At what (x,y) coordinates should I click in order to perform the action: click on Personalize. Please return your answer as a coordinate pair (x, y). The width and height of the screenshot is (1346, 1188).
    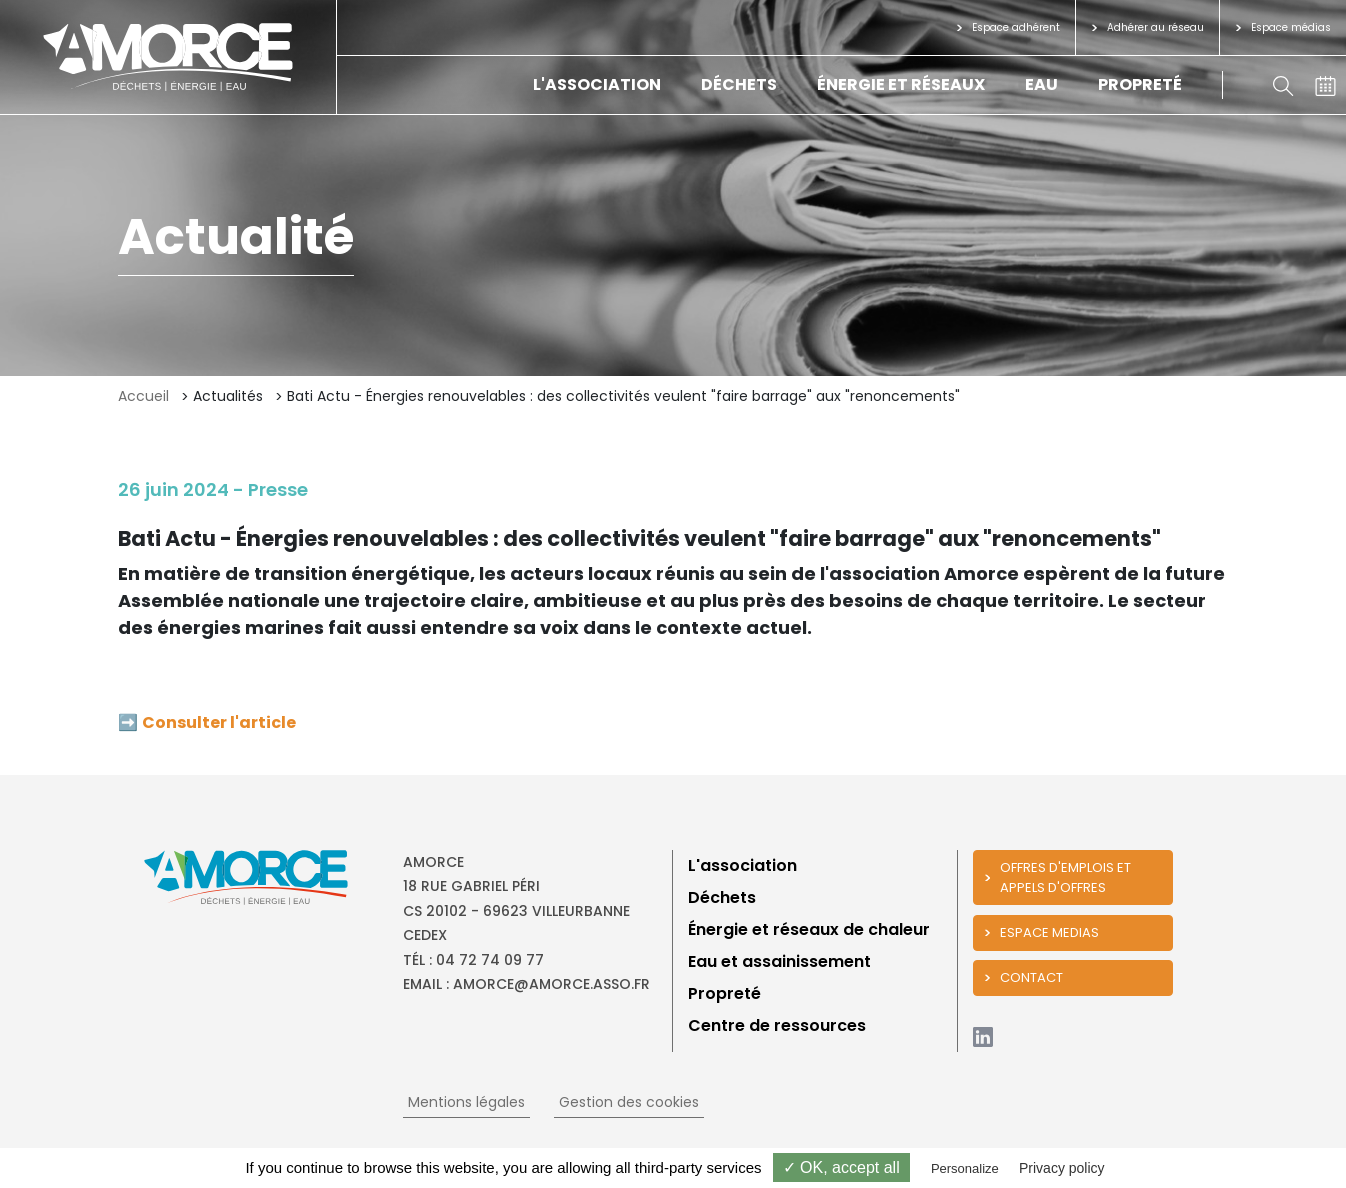
    Looking at the image, I should click on (965, 1168).